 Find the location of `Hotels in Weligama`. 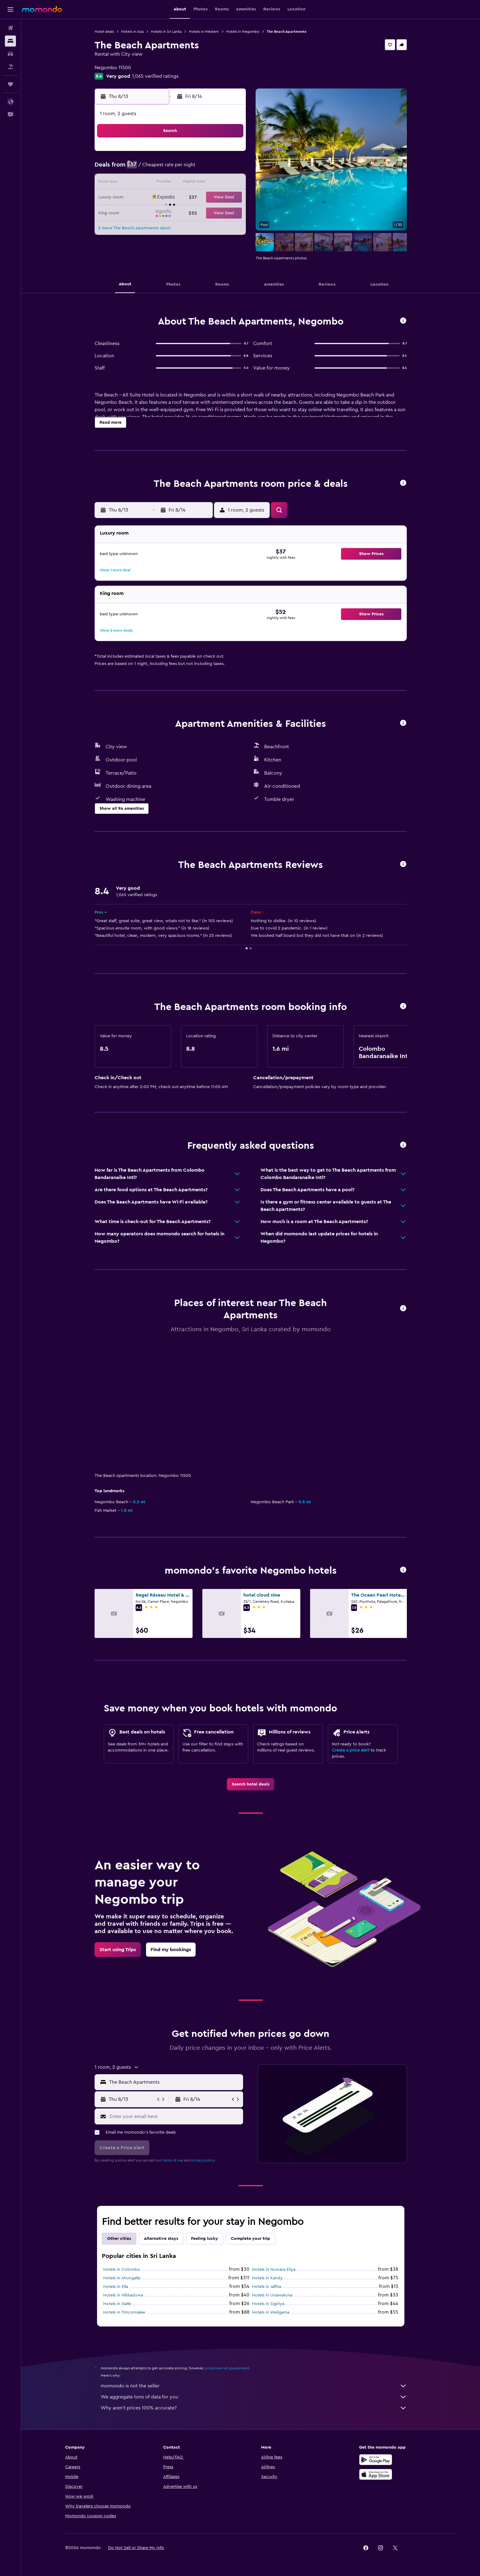

Hotels in Weligama is located at coordinates (270, 2312).